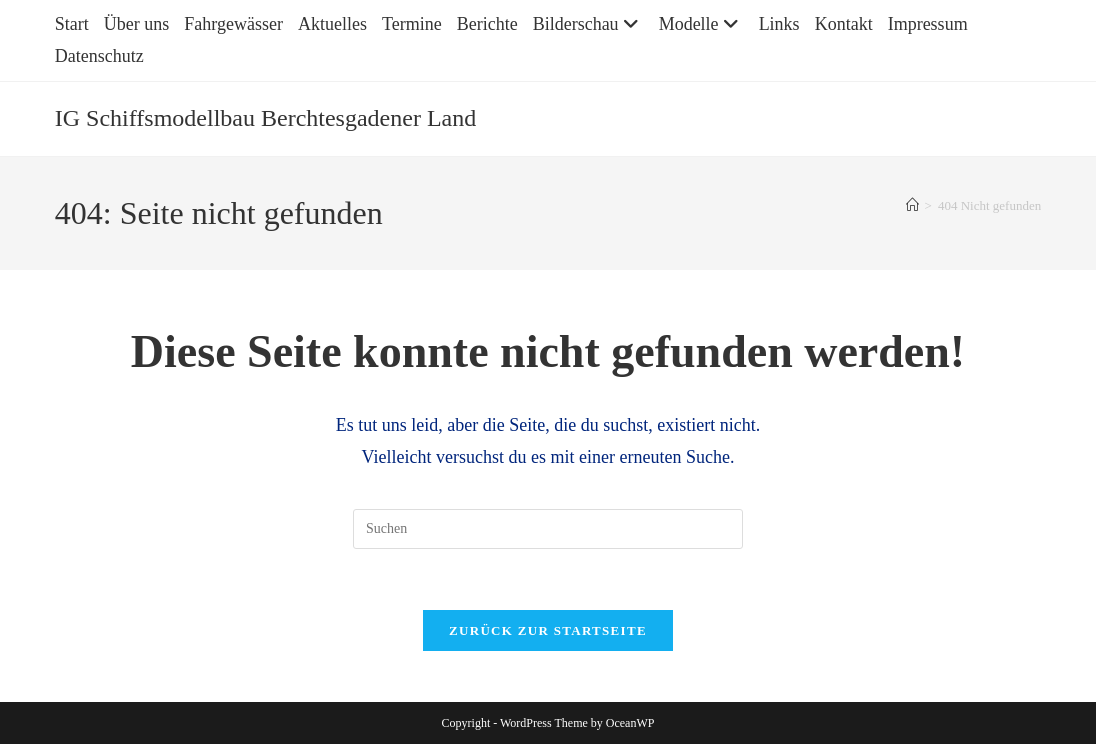 This screenshot has width=1096, height=744. I want to click on Kontakt, so click(844, 24).